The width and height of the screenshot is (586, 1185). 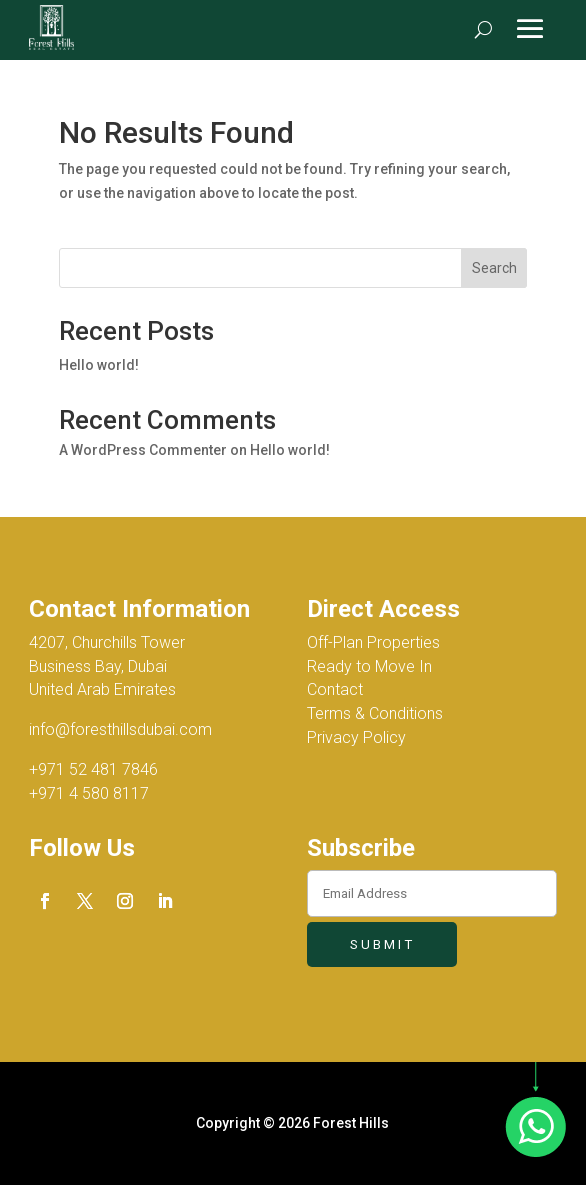 I want to click on Privacy Policy, so click(x=356, y=737).